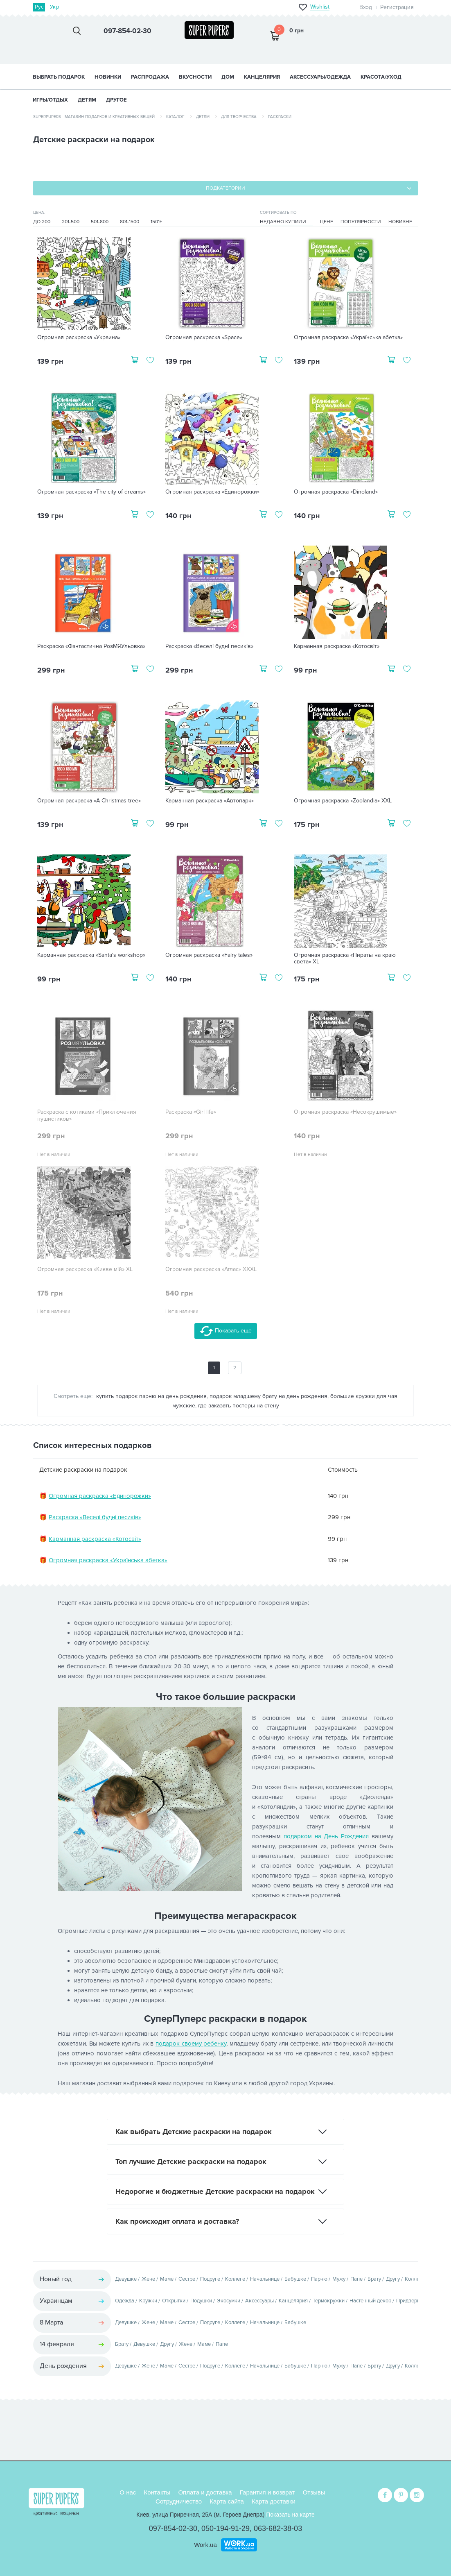 The width and height of the screenshot is (451, 2576). Describe the element at coordinates (238, 1405) in the screenshot. I see `где заказать постеры на стену` at that location.